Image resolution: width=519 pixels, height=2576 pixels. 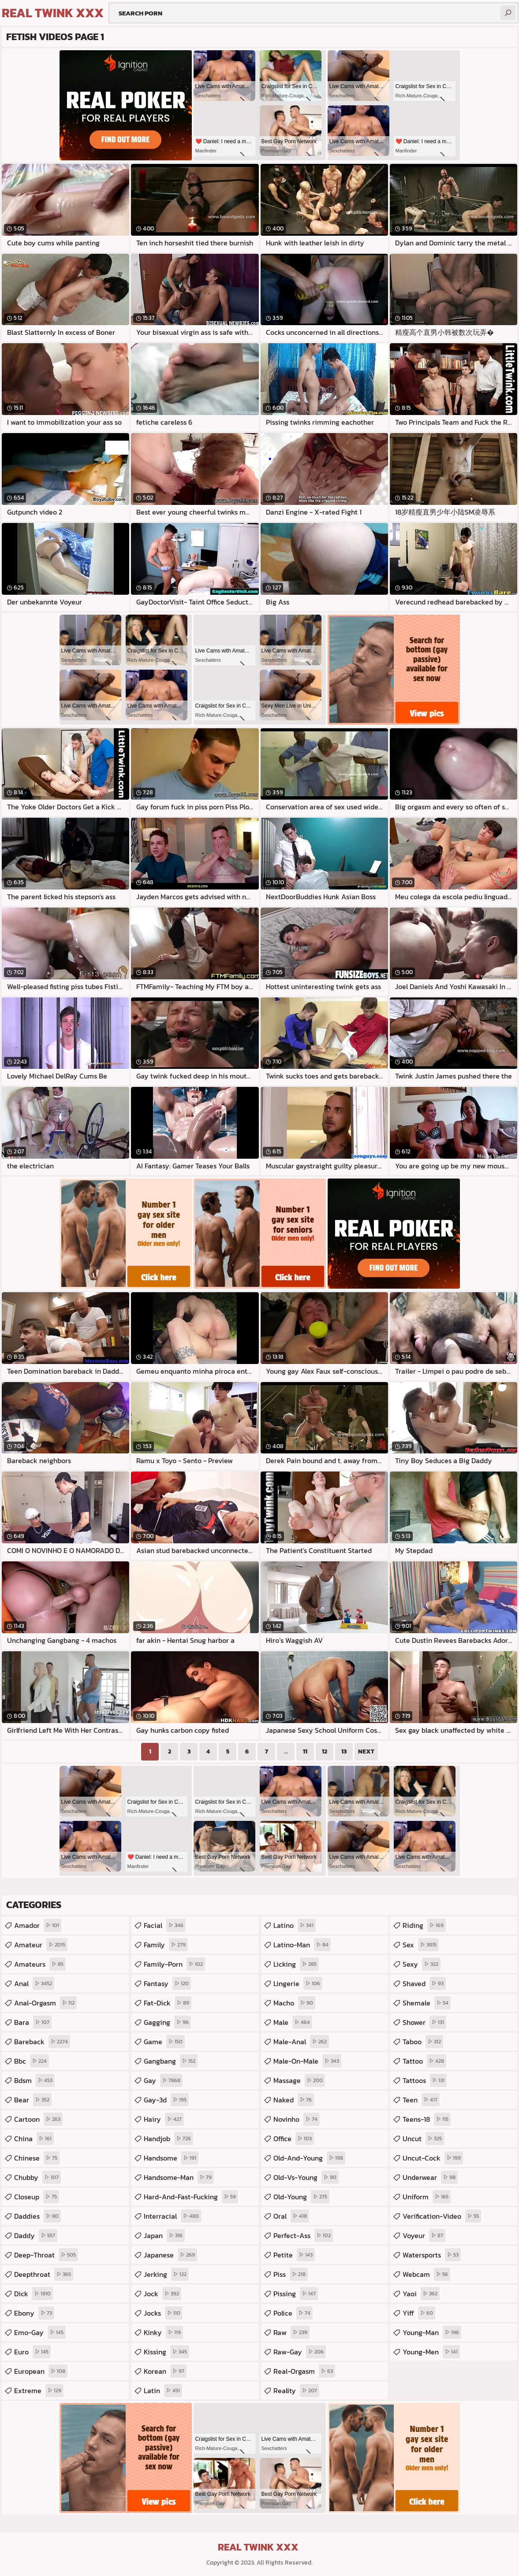 What do you see at coordinates (166, 1944) in the screenshot?
I see `family` at bounding box center [166, 1944].